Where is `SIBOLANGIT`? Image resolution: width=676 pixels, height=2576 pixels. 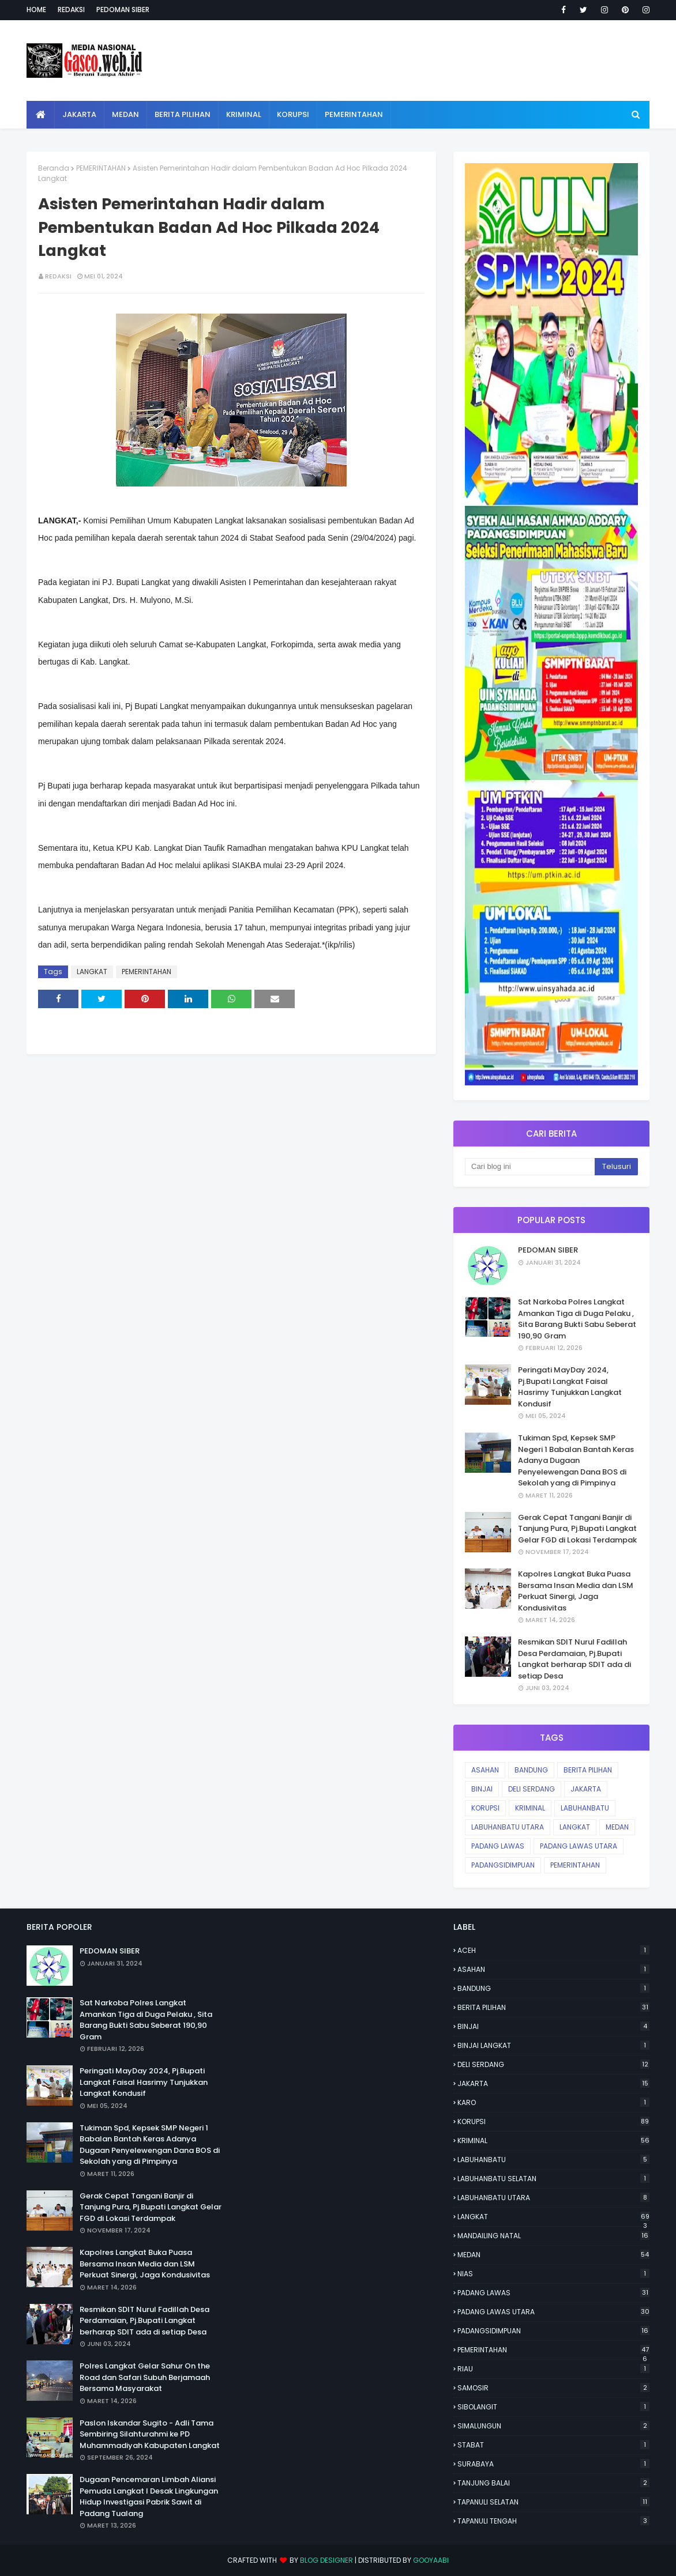 SIBOLANGIT is located at coordinates (553, 2407).